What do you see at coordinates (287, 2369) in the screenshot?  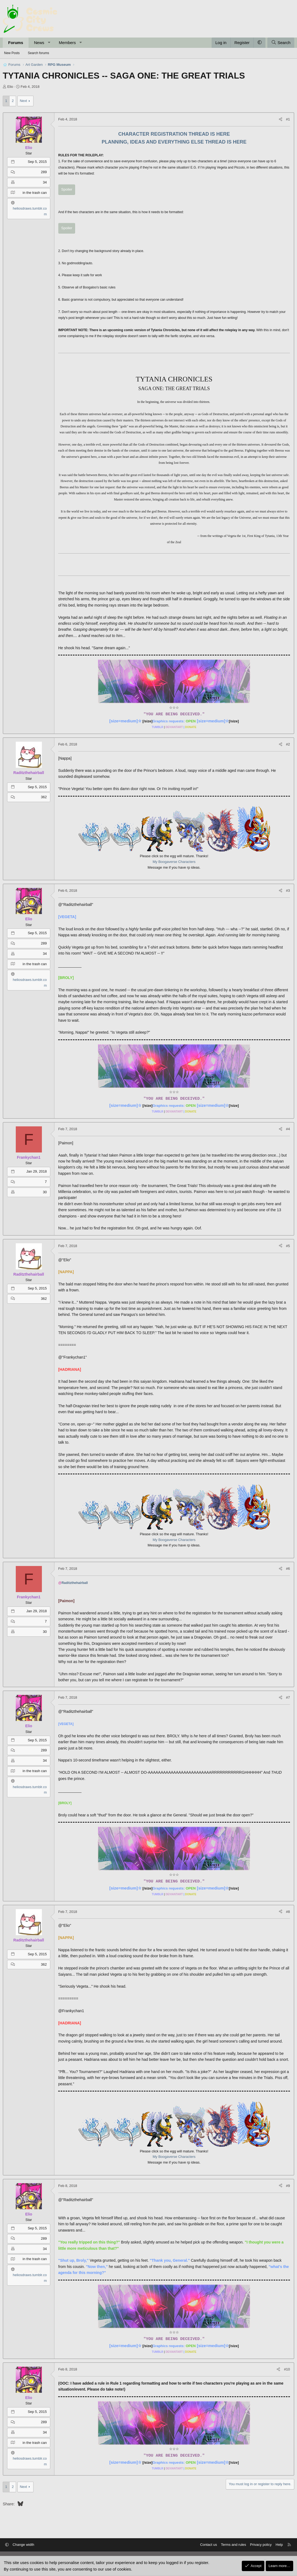 I see `#10` at bounding box center [287, 2369].